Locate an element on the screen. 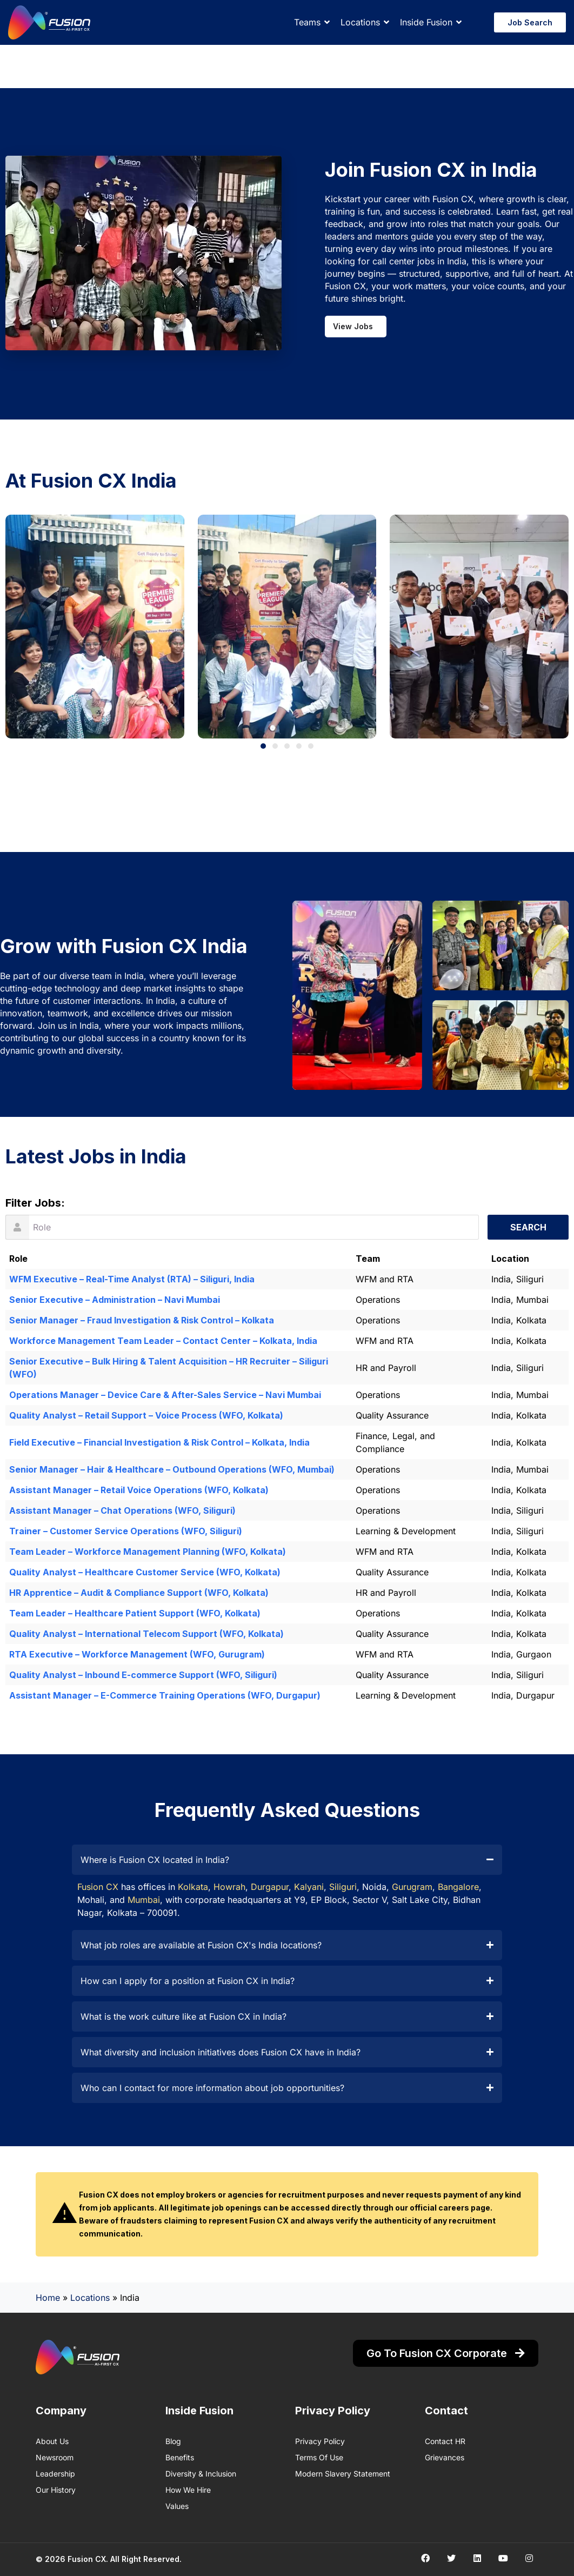 The width and height of the screenshot is (574, 2576). Leadership is located at coordinates (55, 2473).